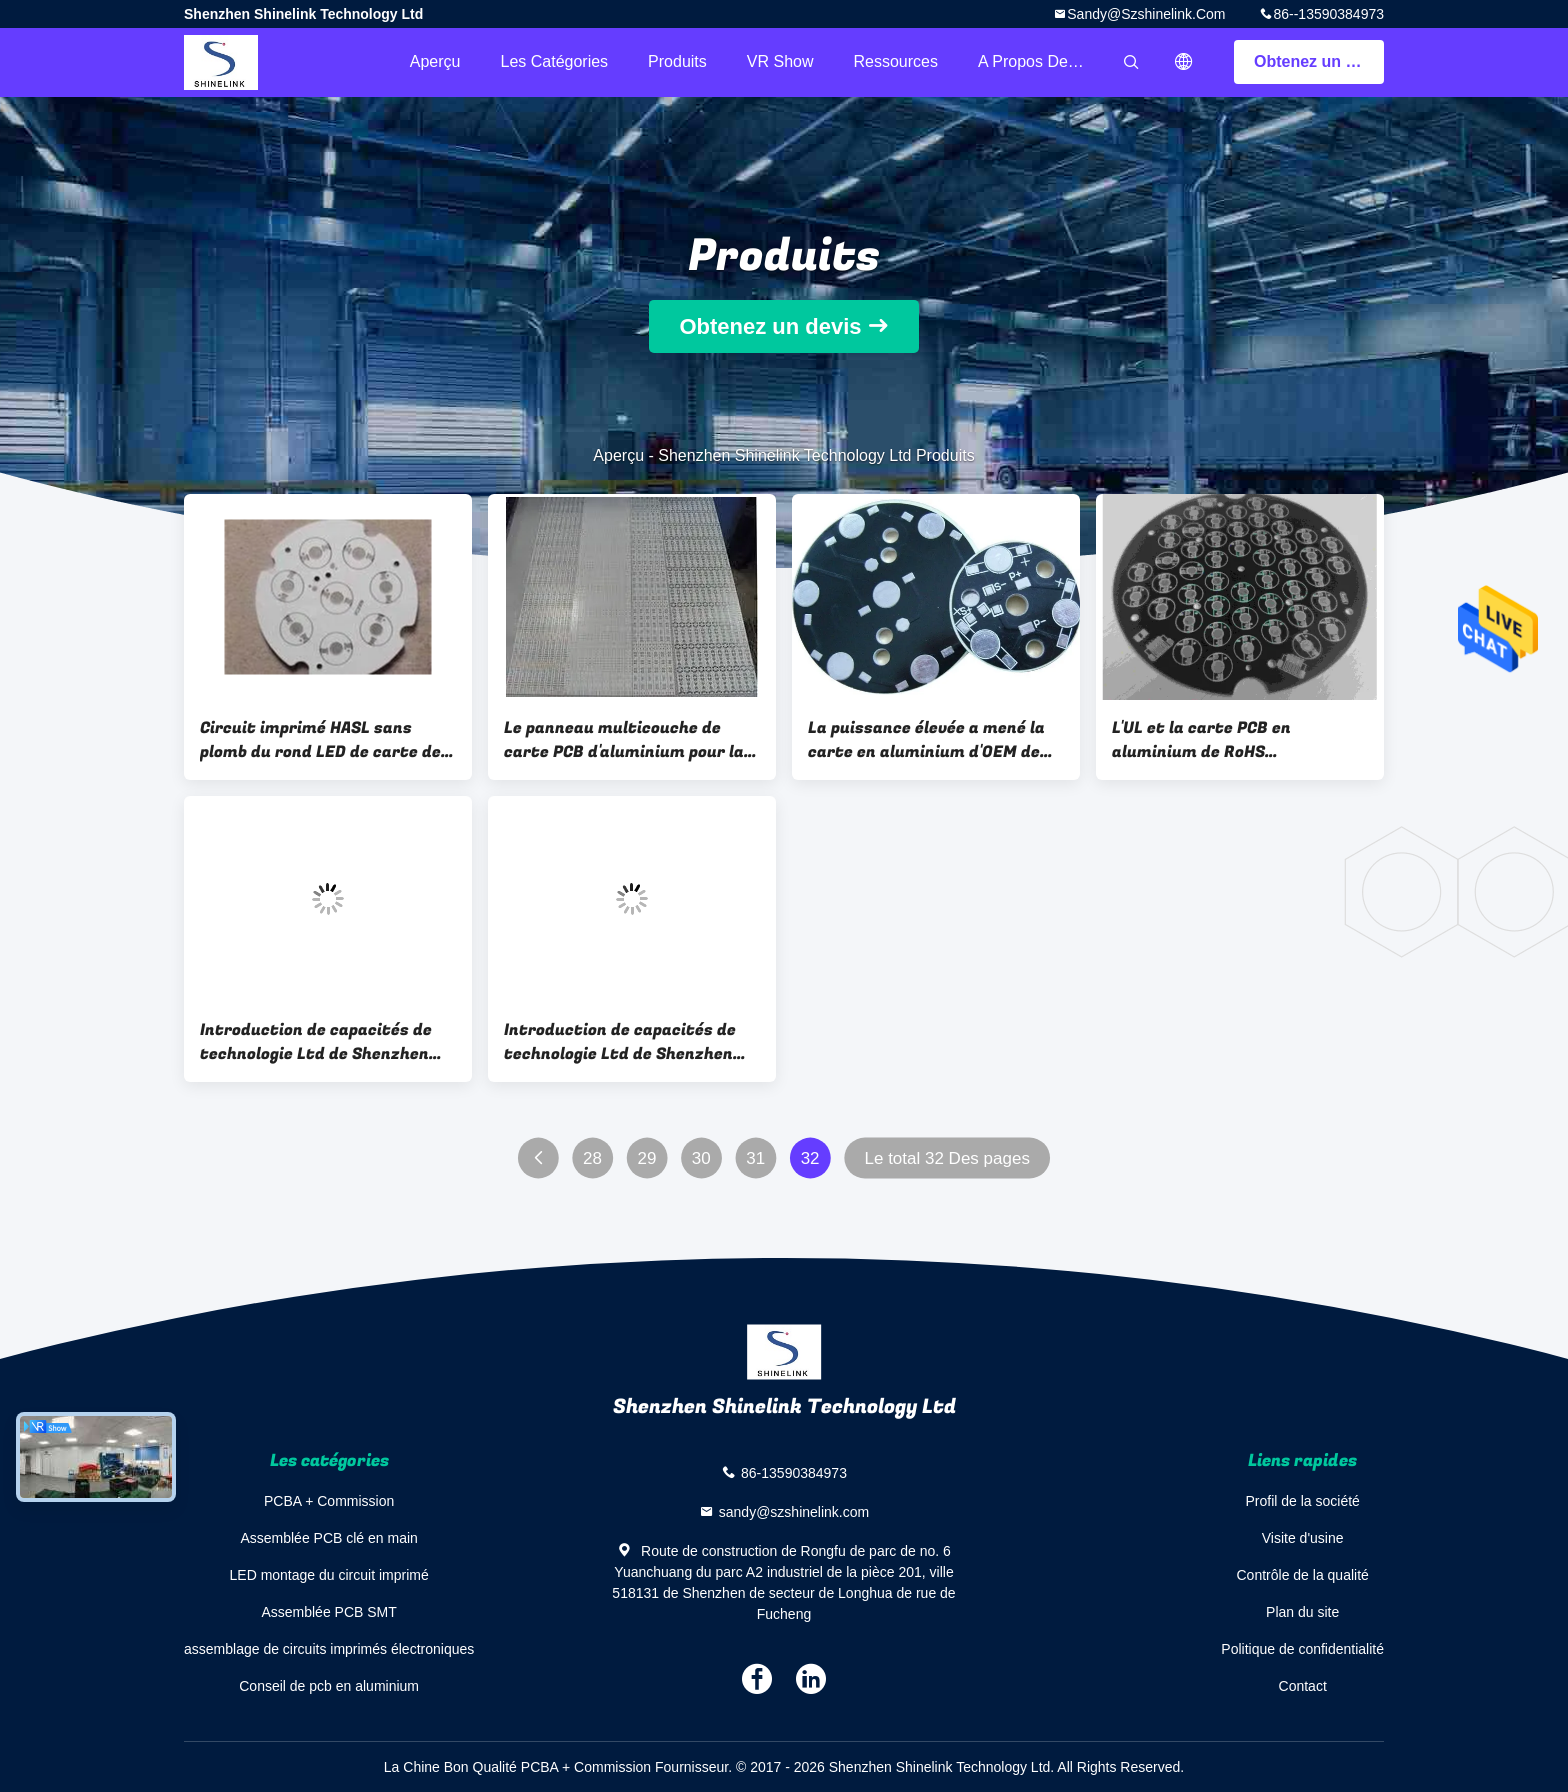 Image resolution: width=1568 pixels, height=1792 pixels. I want to click on PCBA + Commission, so click(329, 1501).